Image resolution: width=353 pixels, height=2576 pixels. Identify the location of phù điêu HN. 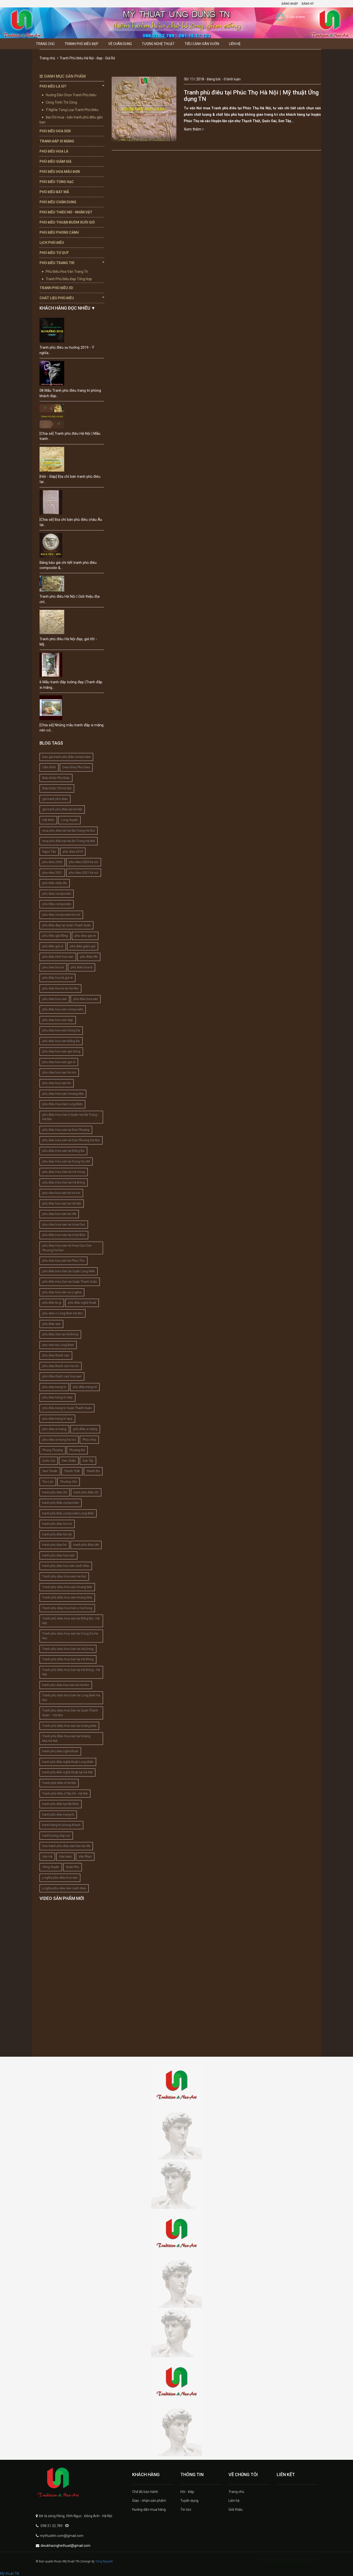
(89, 956).